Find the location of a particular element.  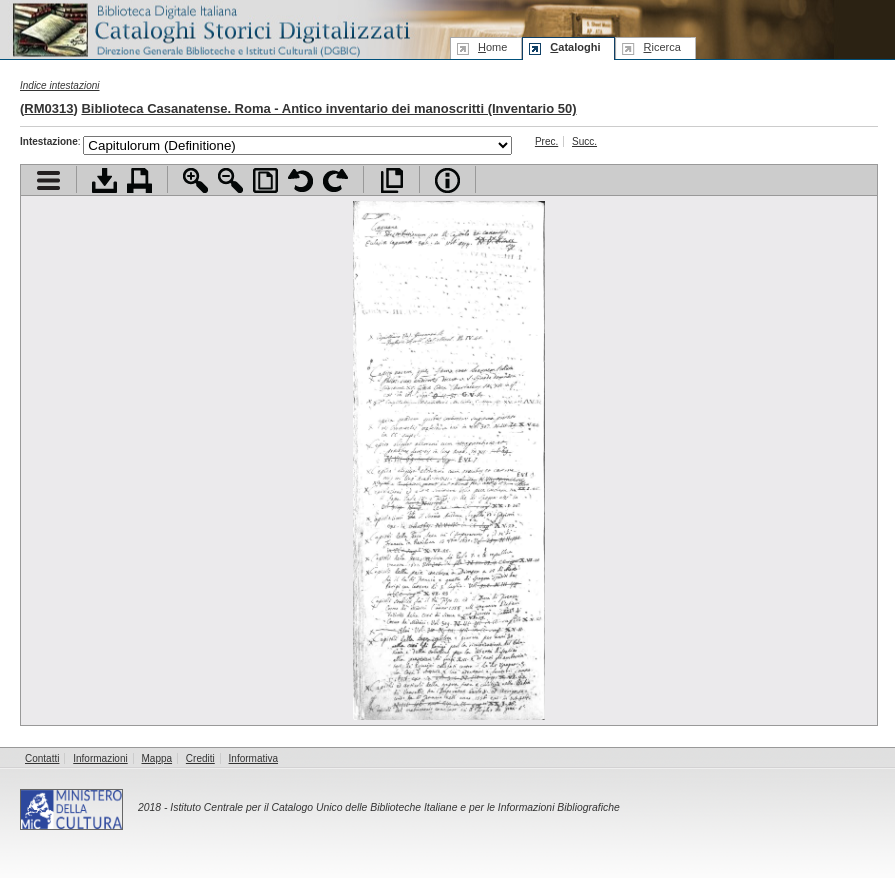

Succ. is located at coordinates (584, 141).